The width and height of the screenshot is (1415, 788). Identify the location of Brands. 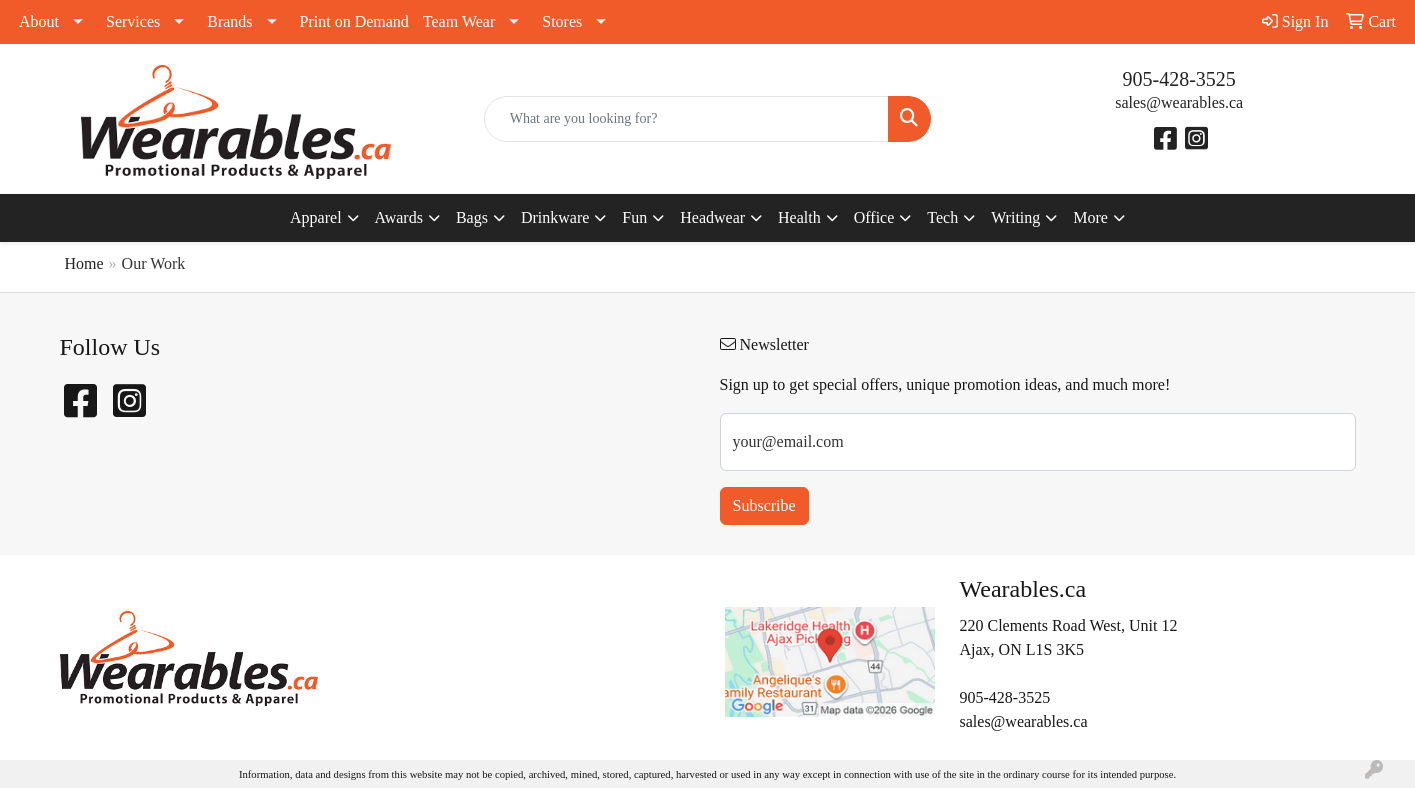
(229, 21).